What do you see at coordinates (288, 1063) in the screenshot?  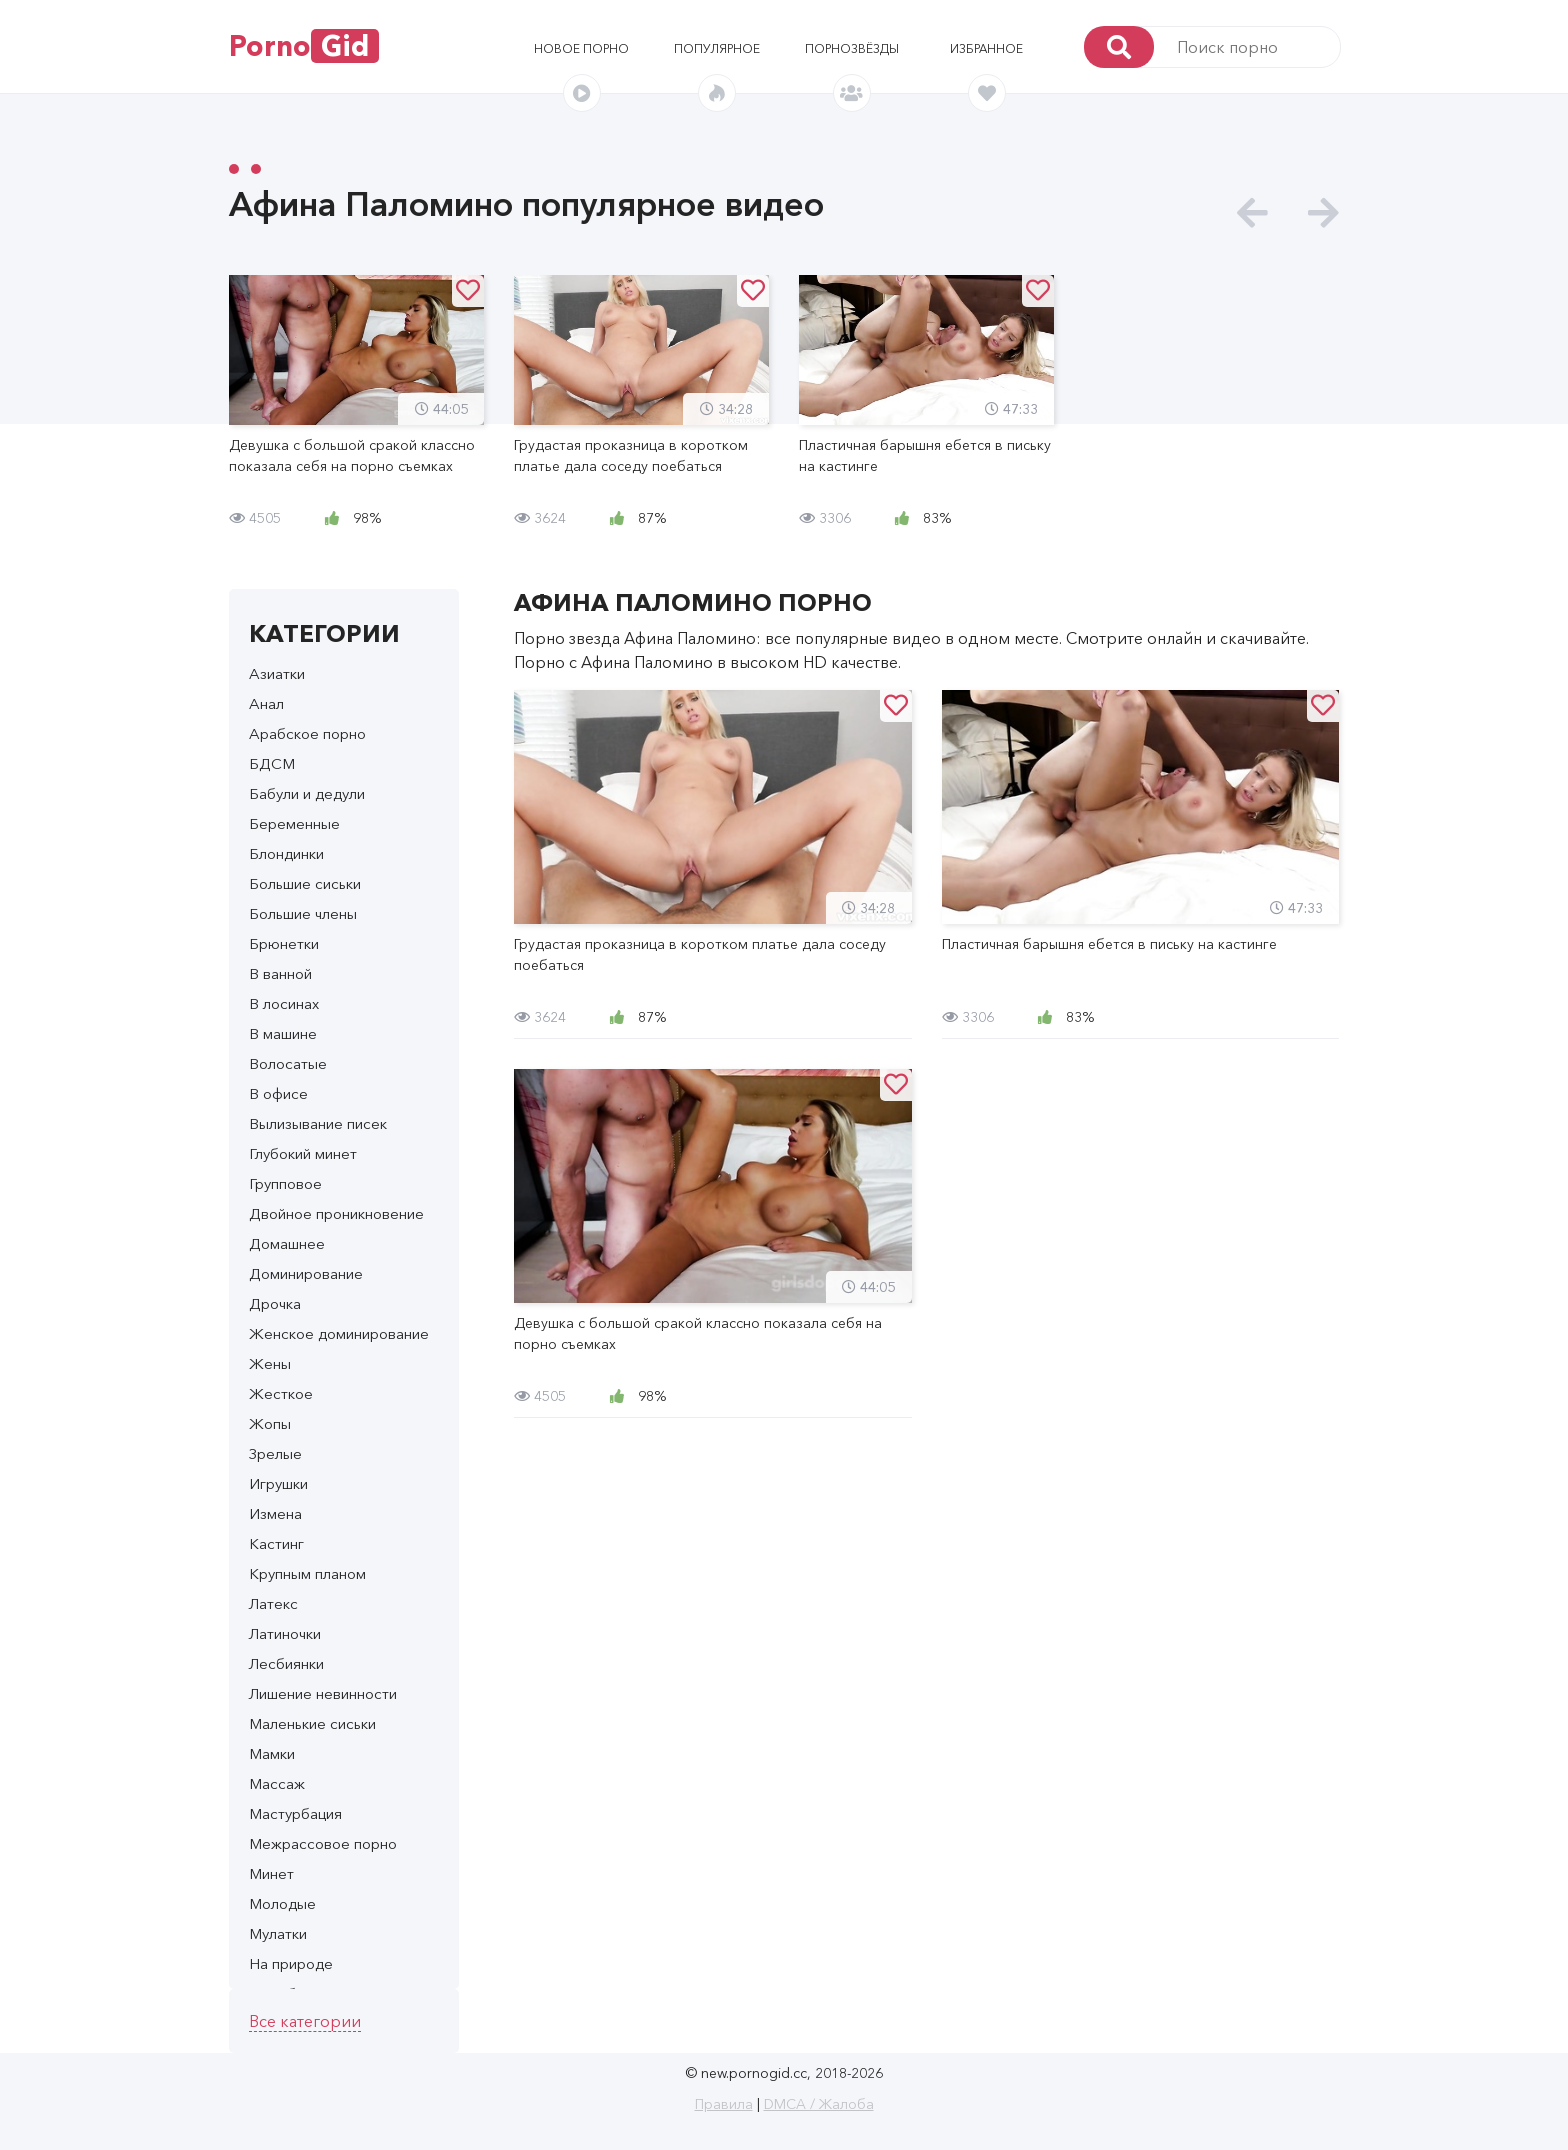 I see `Волосатые` at bounding box center [288, 1063].